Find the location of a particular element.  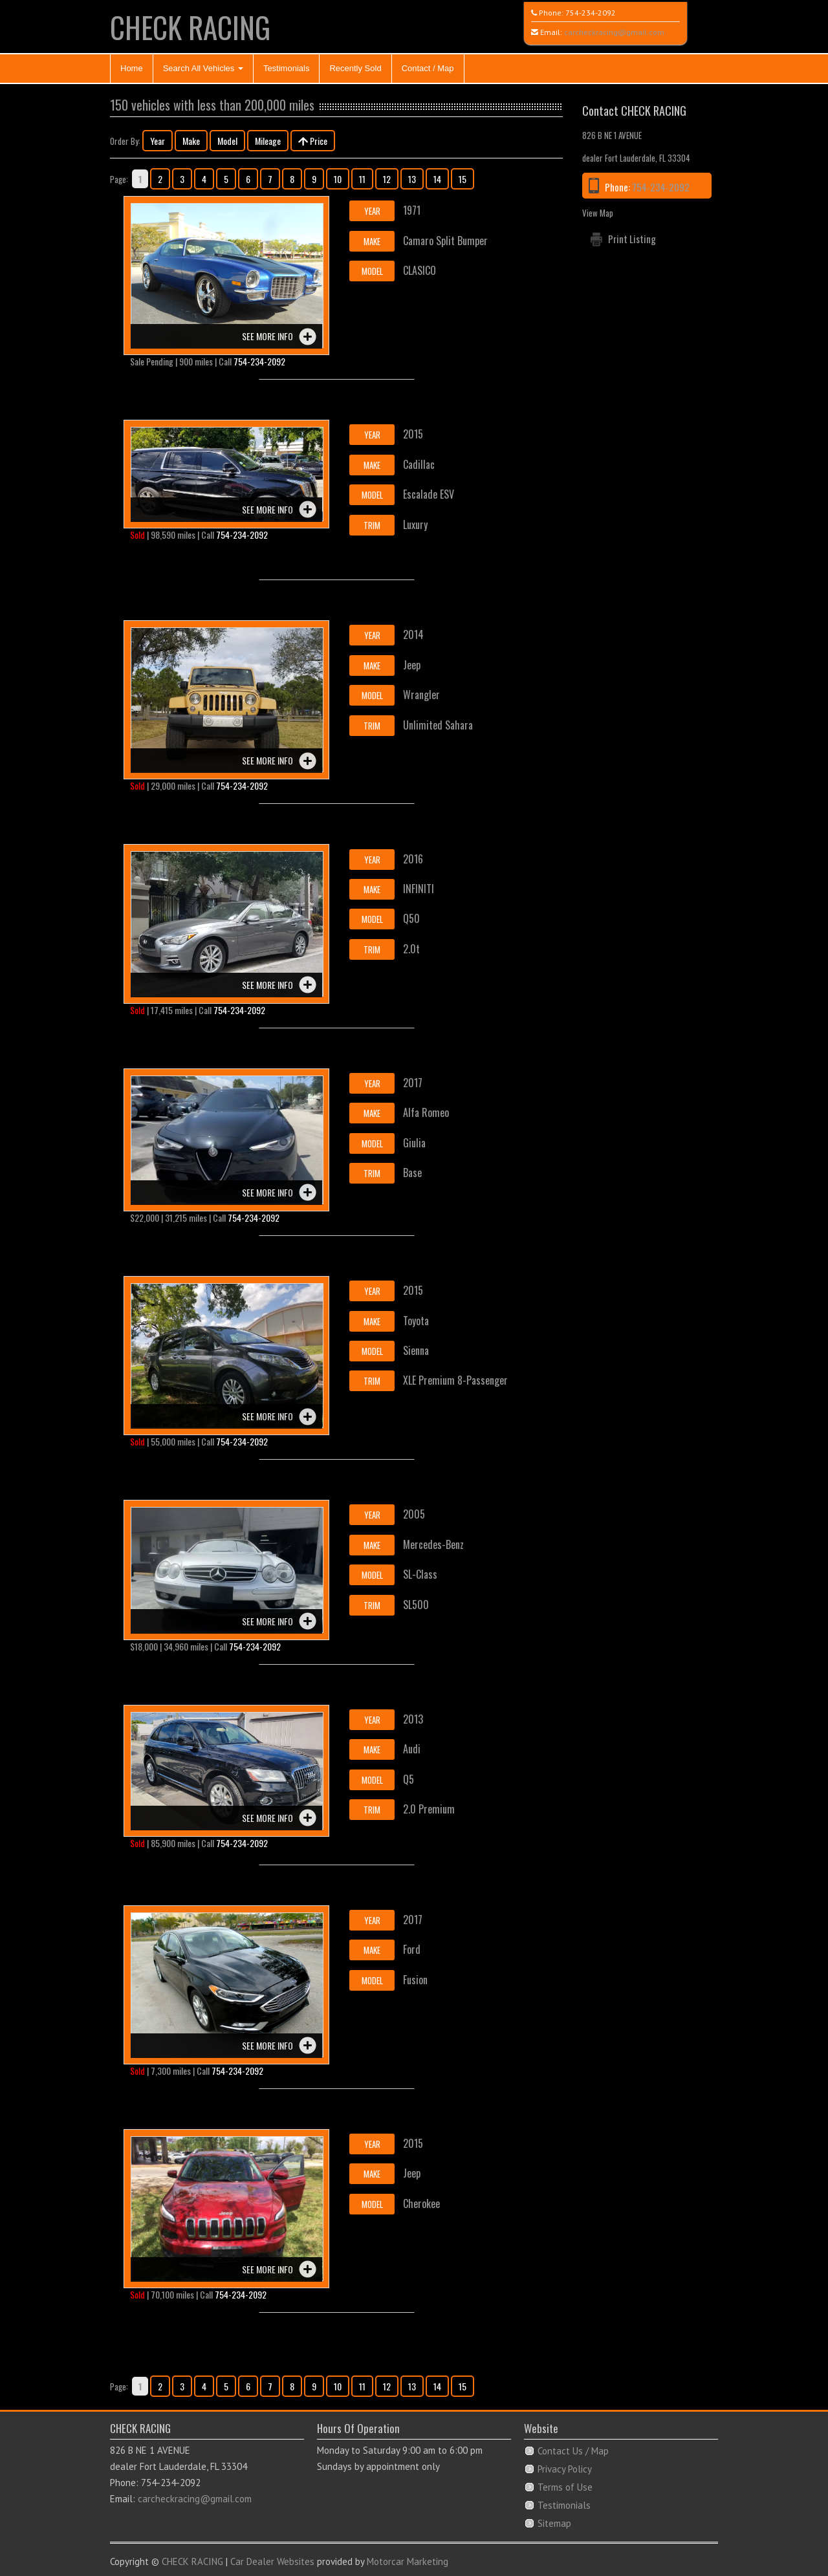

Contact Us / Map is located at coordinates (573, 2451).